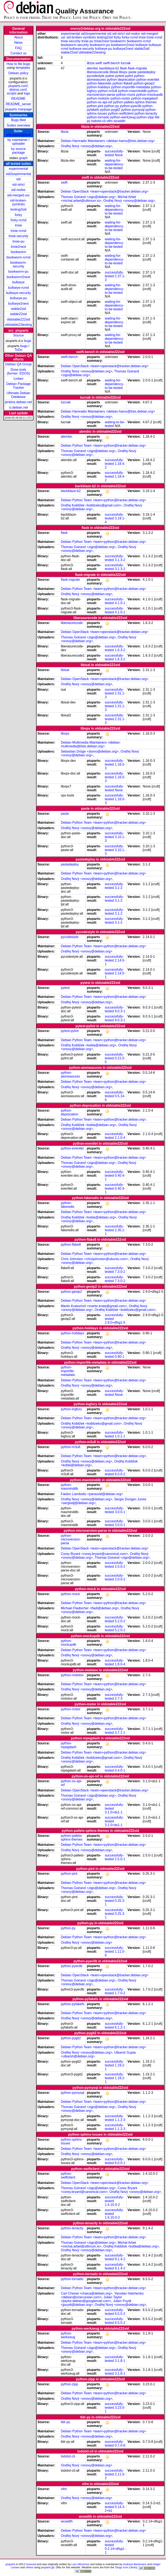  I want to click on Martin Kratochvíl <martin.krata@gmail.com>, so click(94, 1306).